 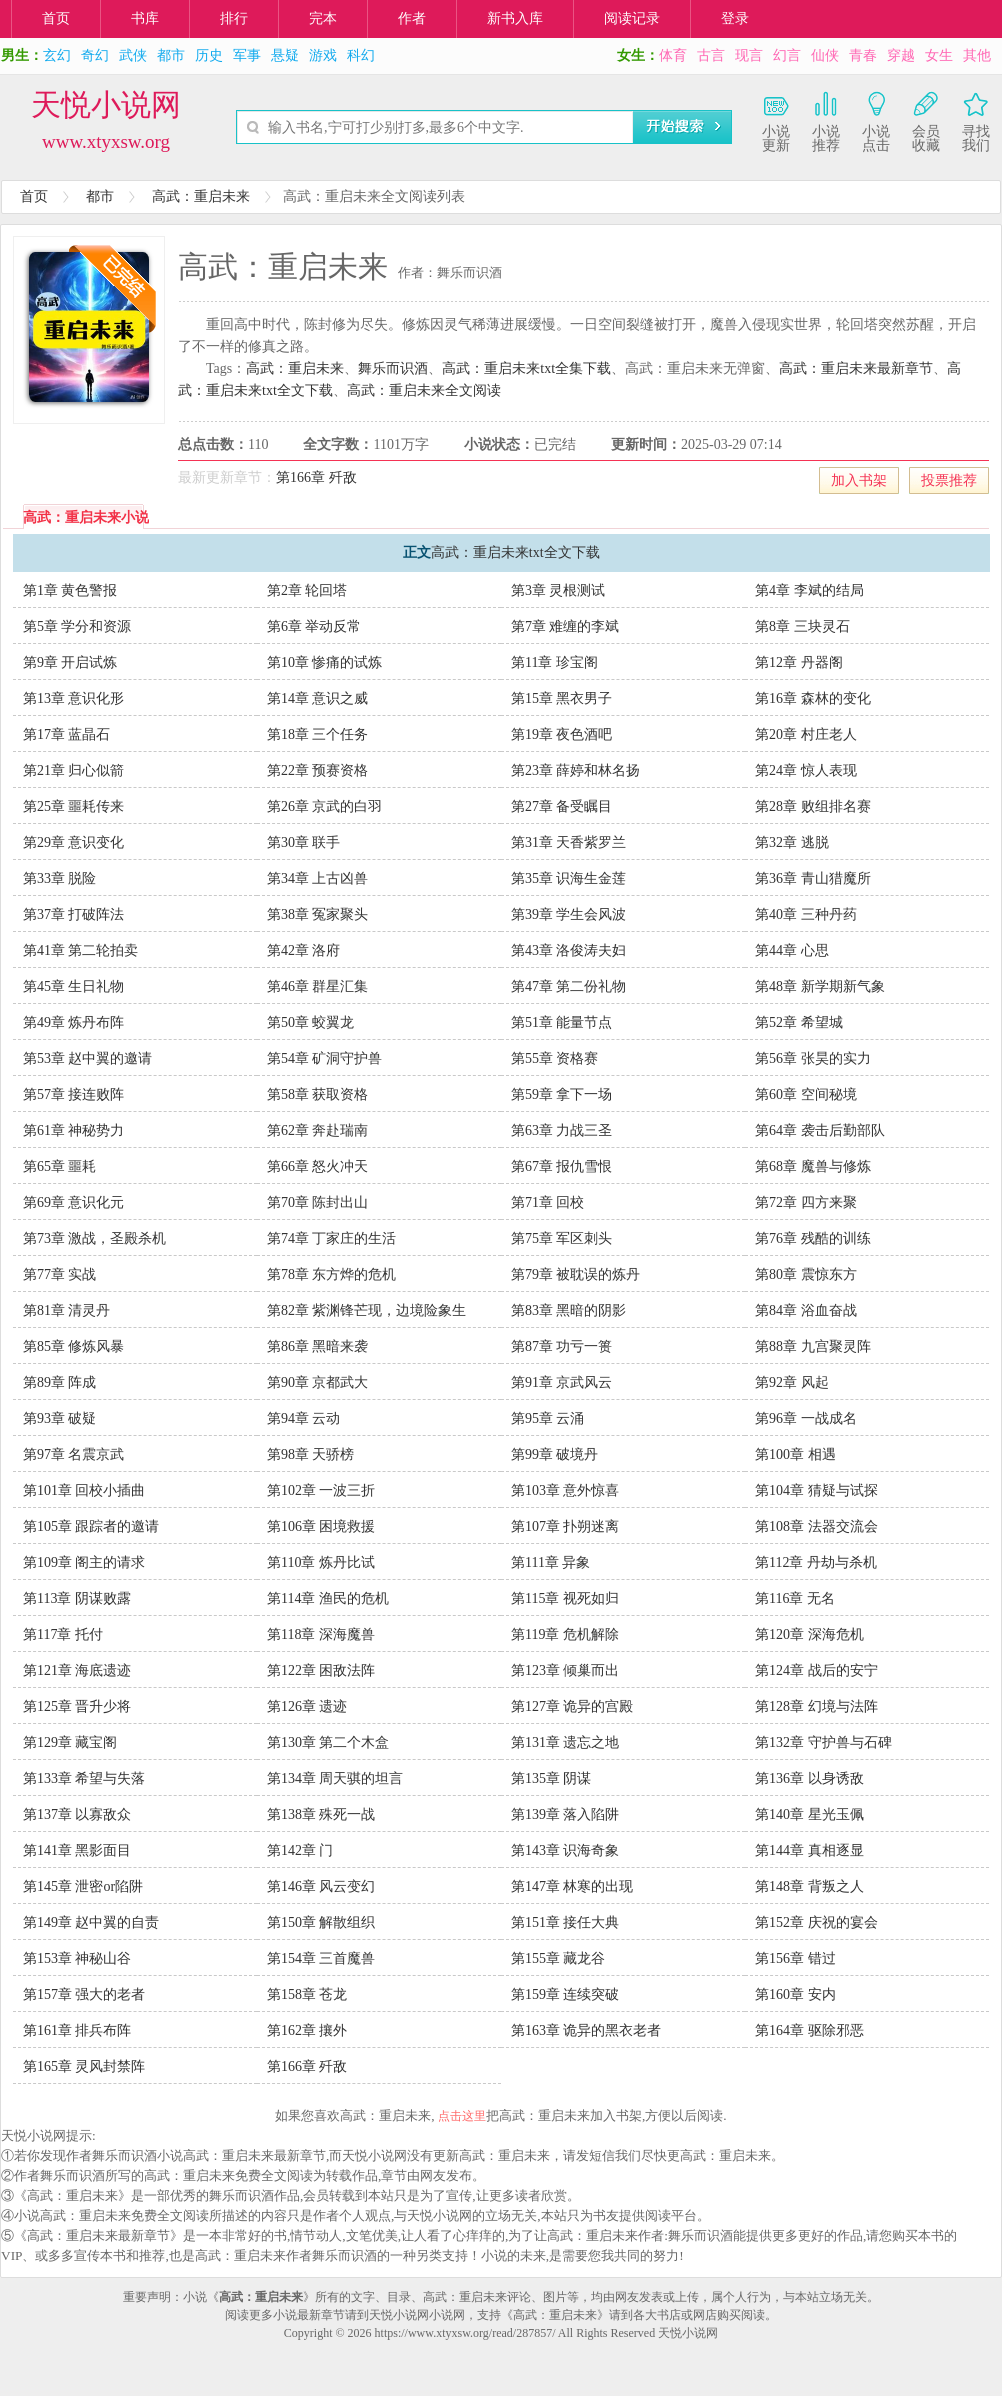 I want to click on 第144章 真相逐显, so click(x=809, y=1850).